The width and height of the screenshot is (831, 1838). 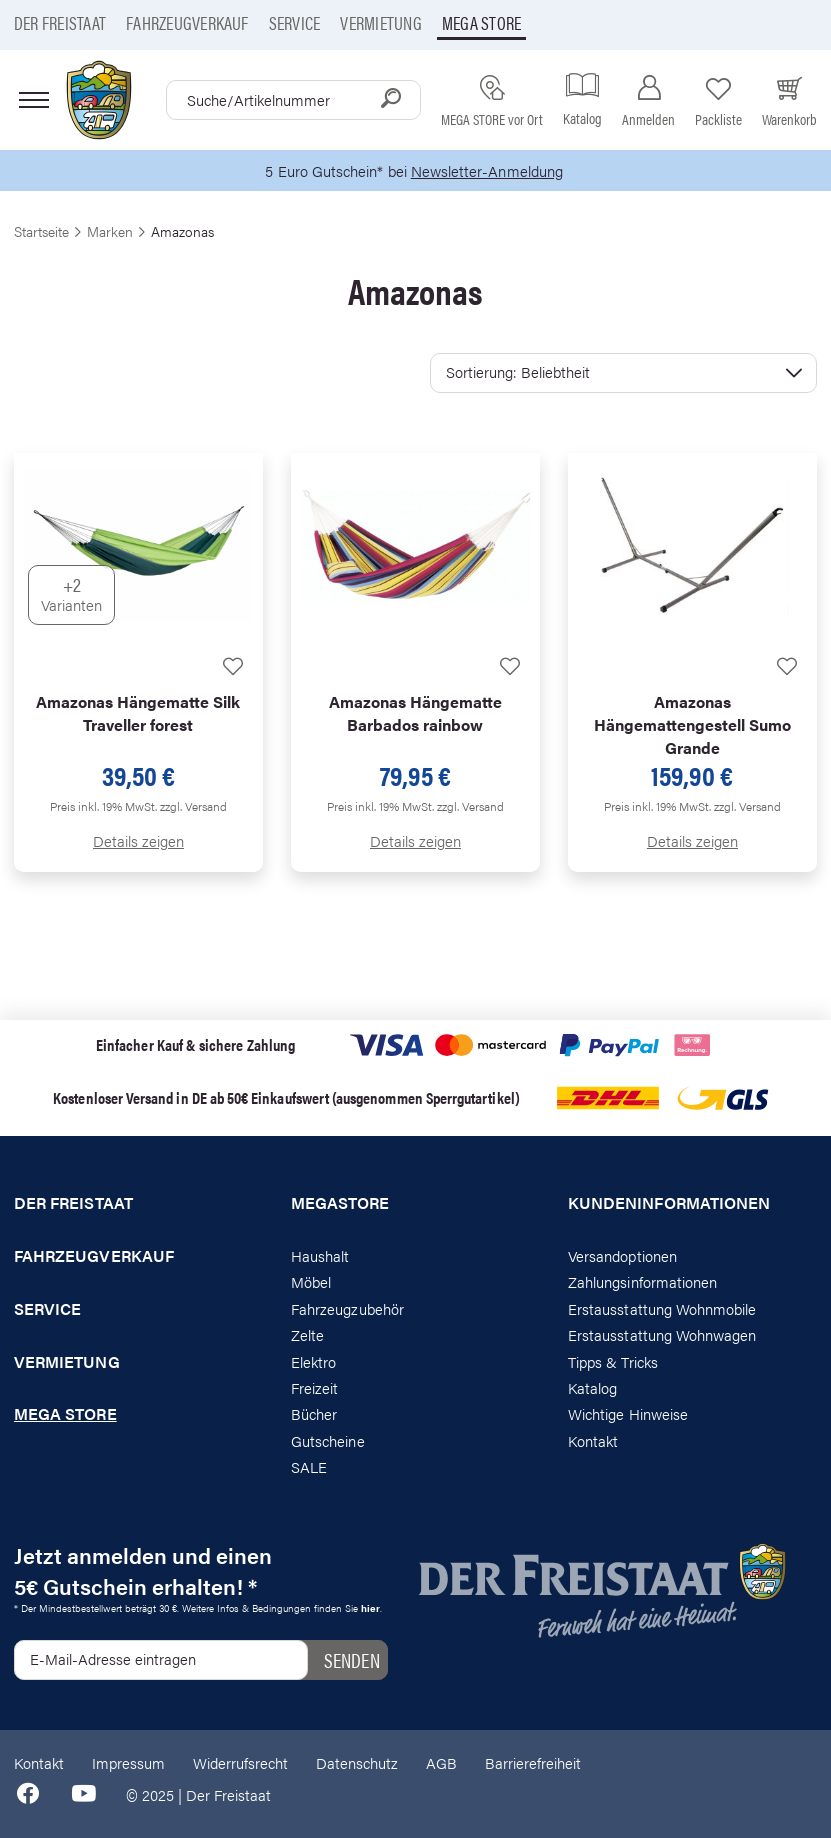 What do you see at coordinates (314, 1413) in the screenshot?
I see `Bücher` at bounding box center [314, 1413].